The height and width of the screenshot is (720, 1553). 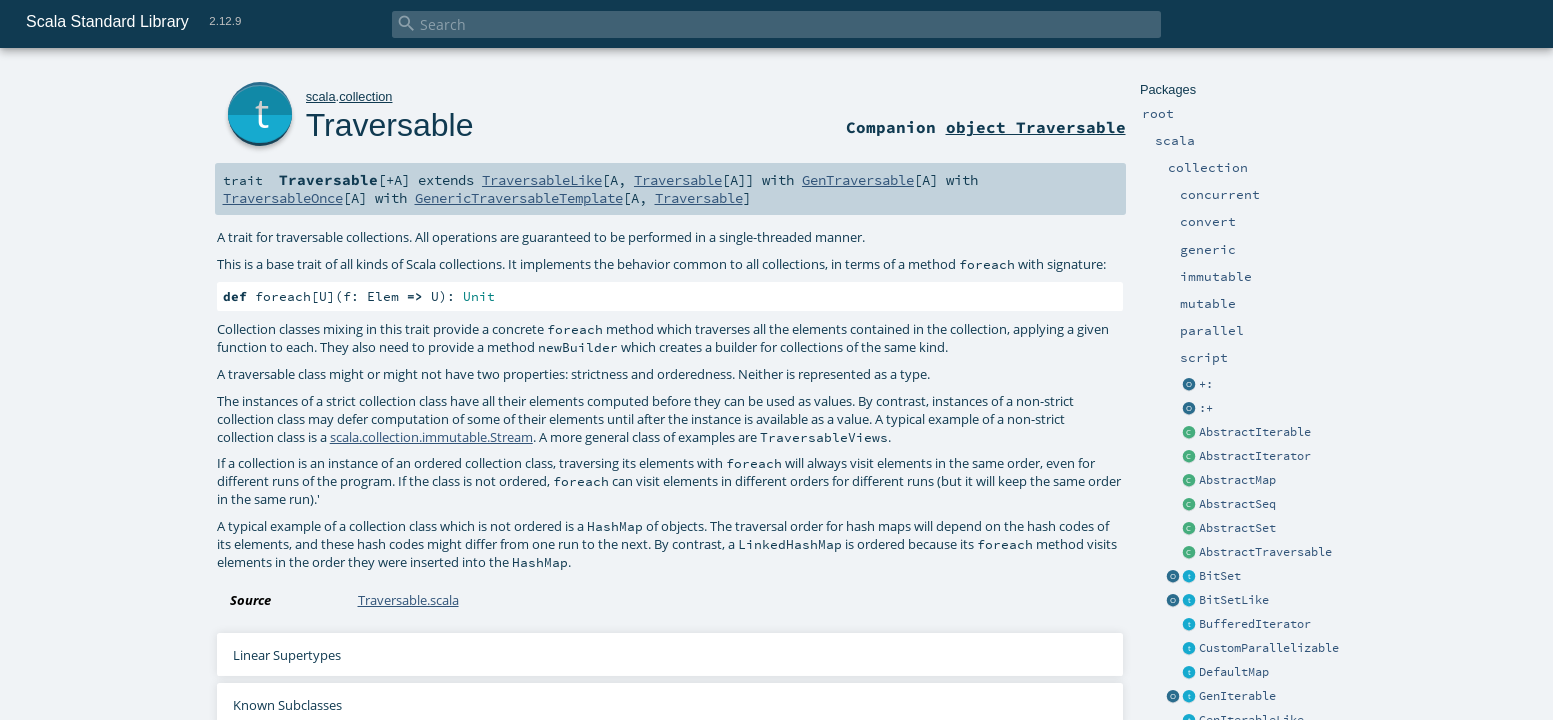 I want to click on AbstractIterable, so click(x=1255, y=432).